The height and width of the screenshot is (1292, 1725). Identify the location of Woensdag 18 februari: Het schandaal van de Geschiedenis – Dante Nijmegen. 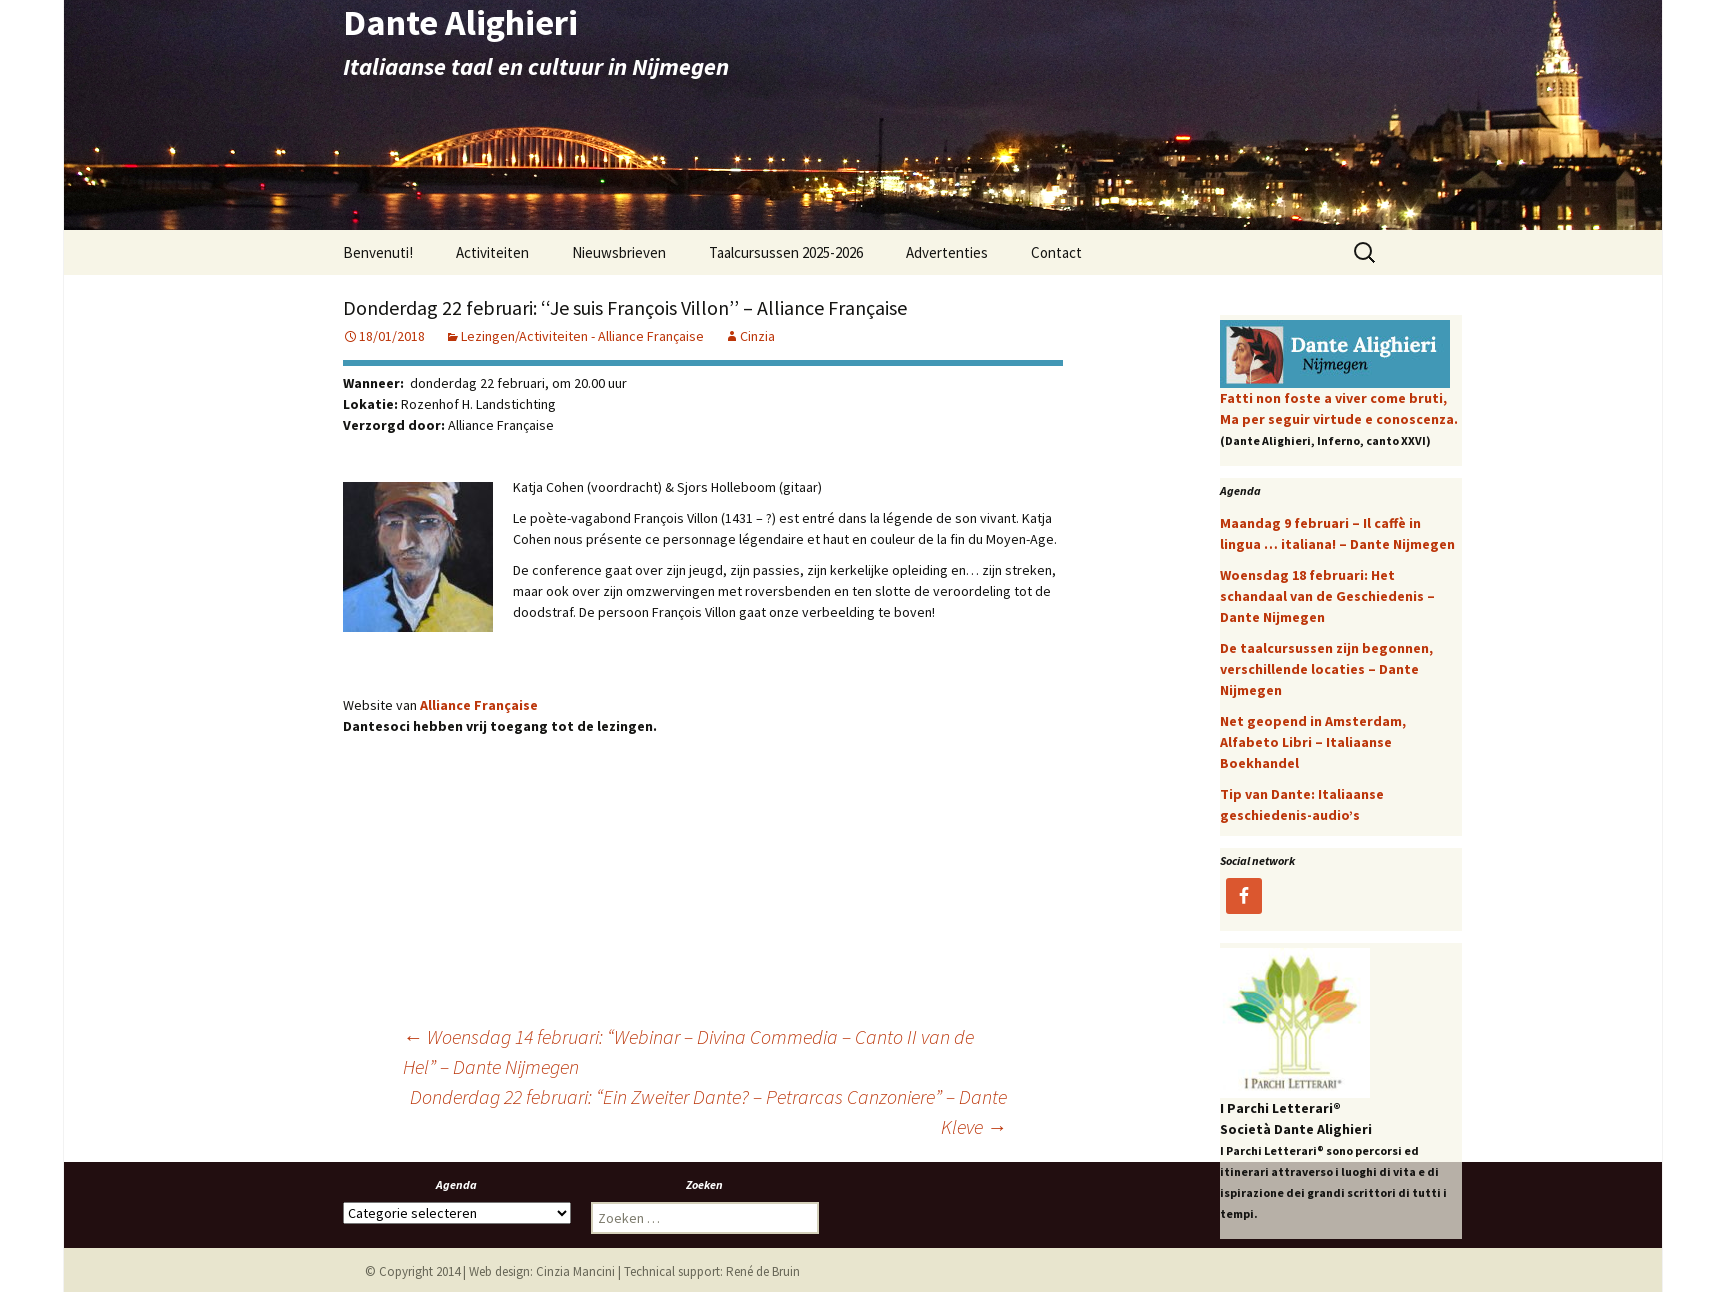
(1327, 596).